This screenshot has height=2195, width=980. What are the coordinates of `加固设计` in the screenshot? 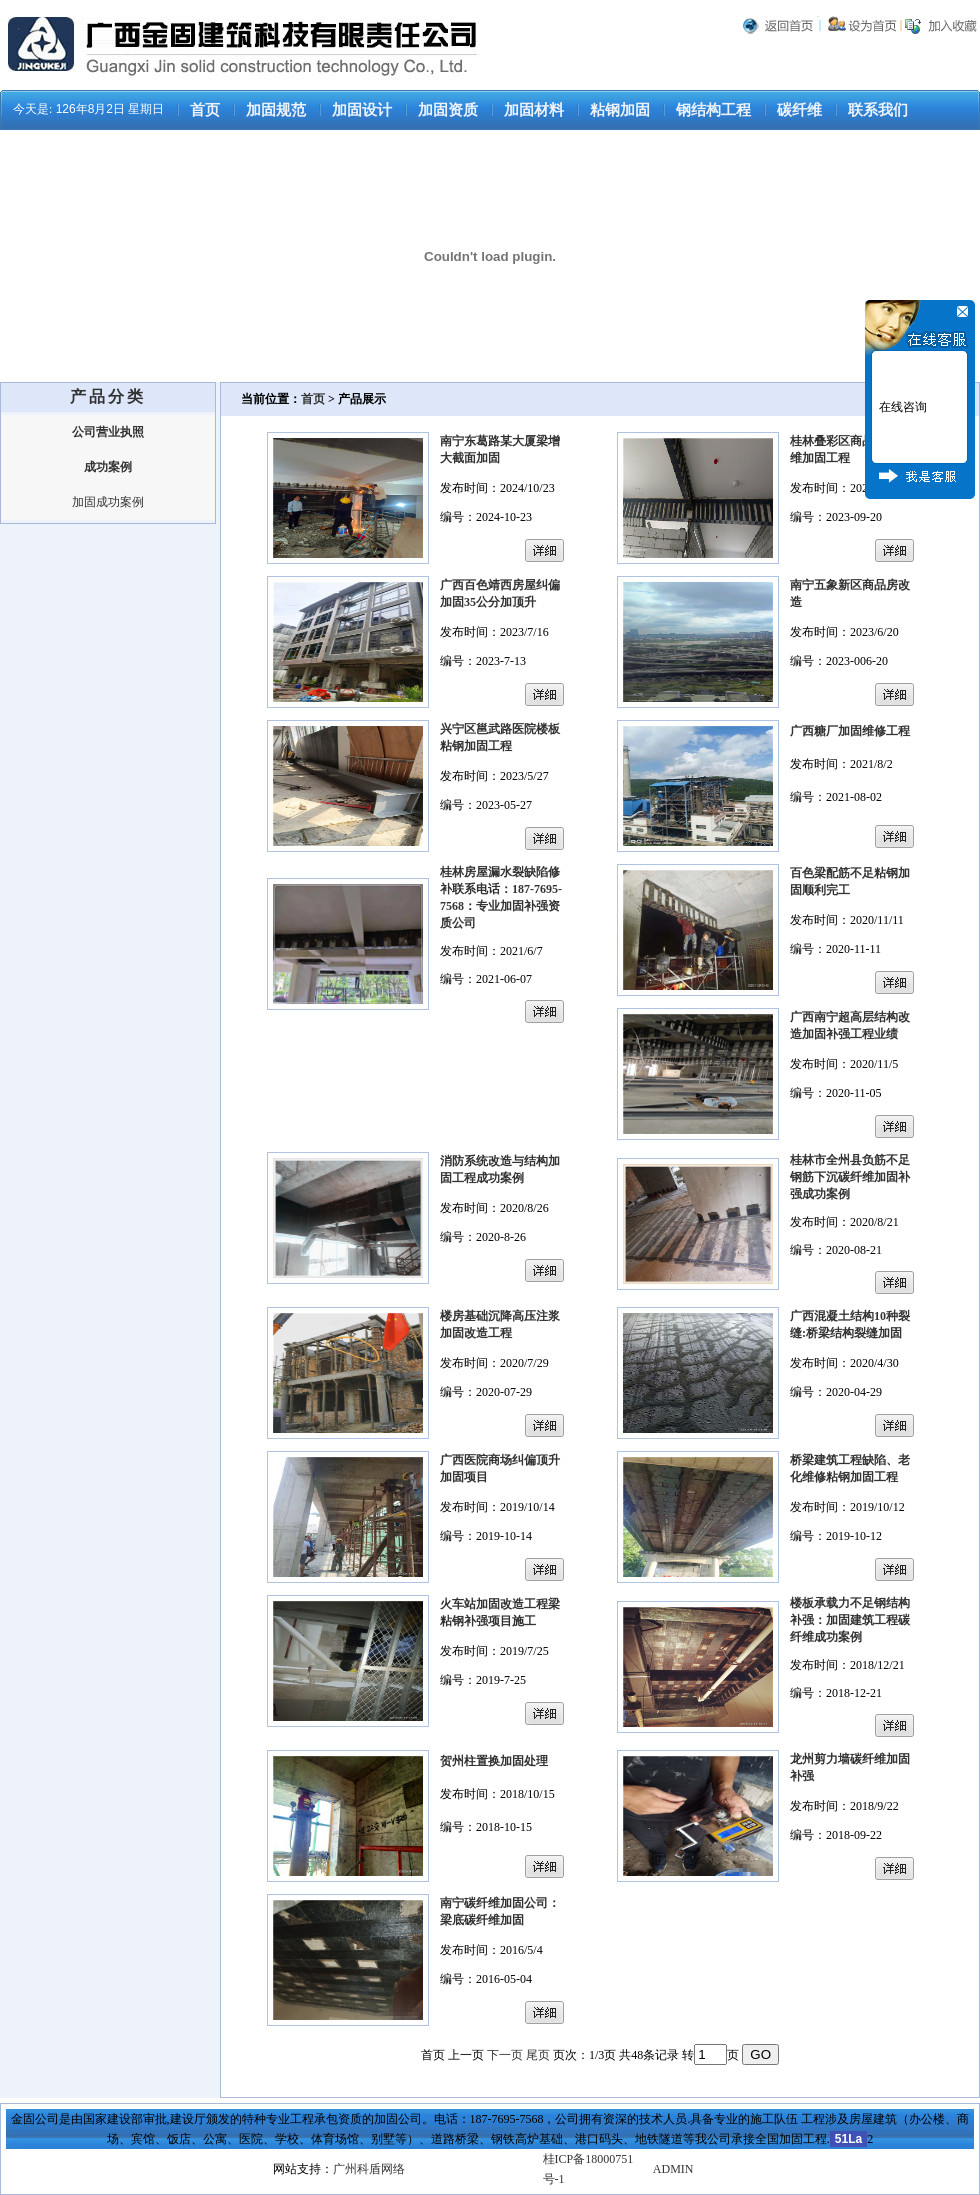 It's located at (362, 110).